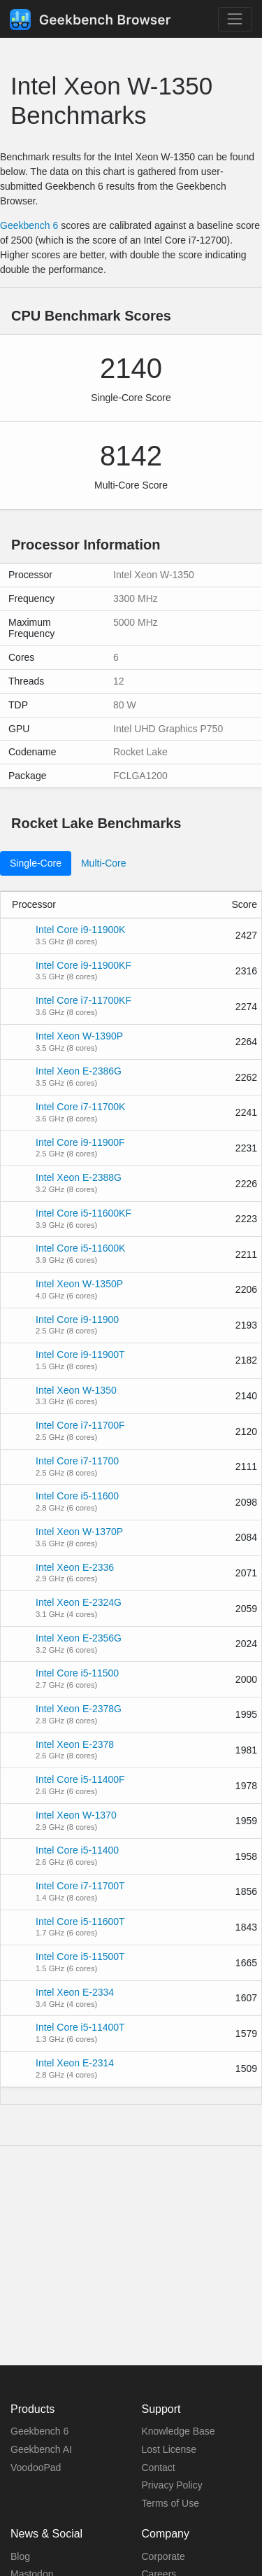 Image resolution: width=262 pixels, height=2576 pixels. What do you see at coordinates (79, 1283) in the screenshot?
I see `Intel Xeon W-1350P` at bounding box center [79, 1283].